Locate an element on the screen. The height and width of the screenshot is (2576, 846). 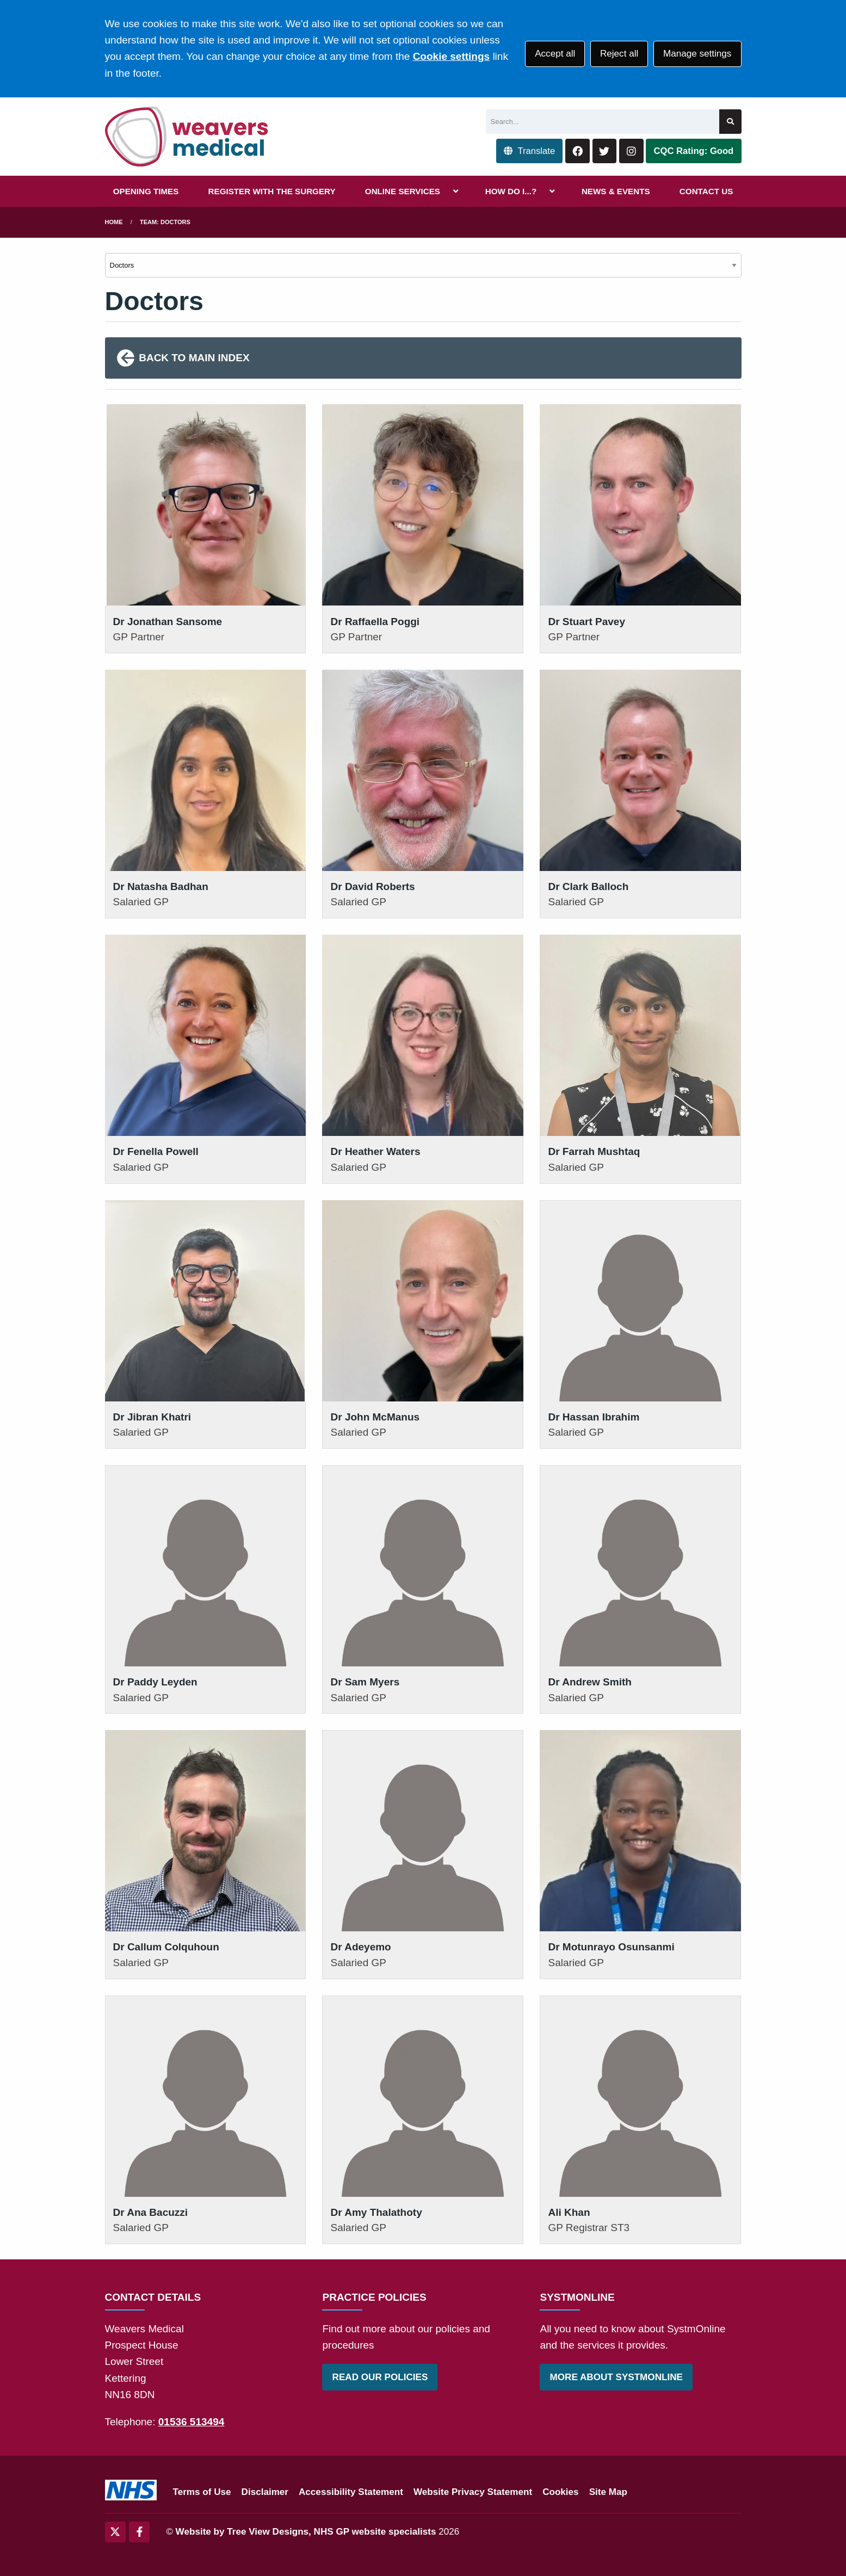
CONTACT US is located at coordinates (706, 191).